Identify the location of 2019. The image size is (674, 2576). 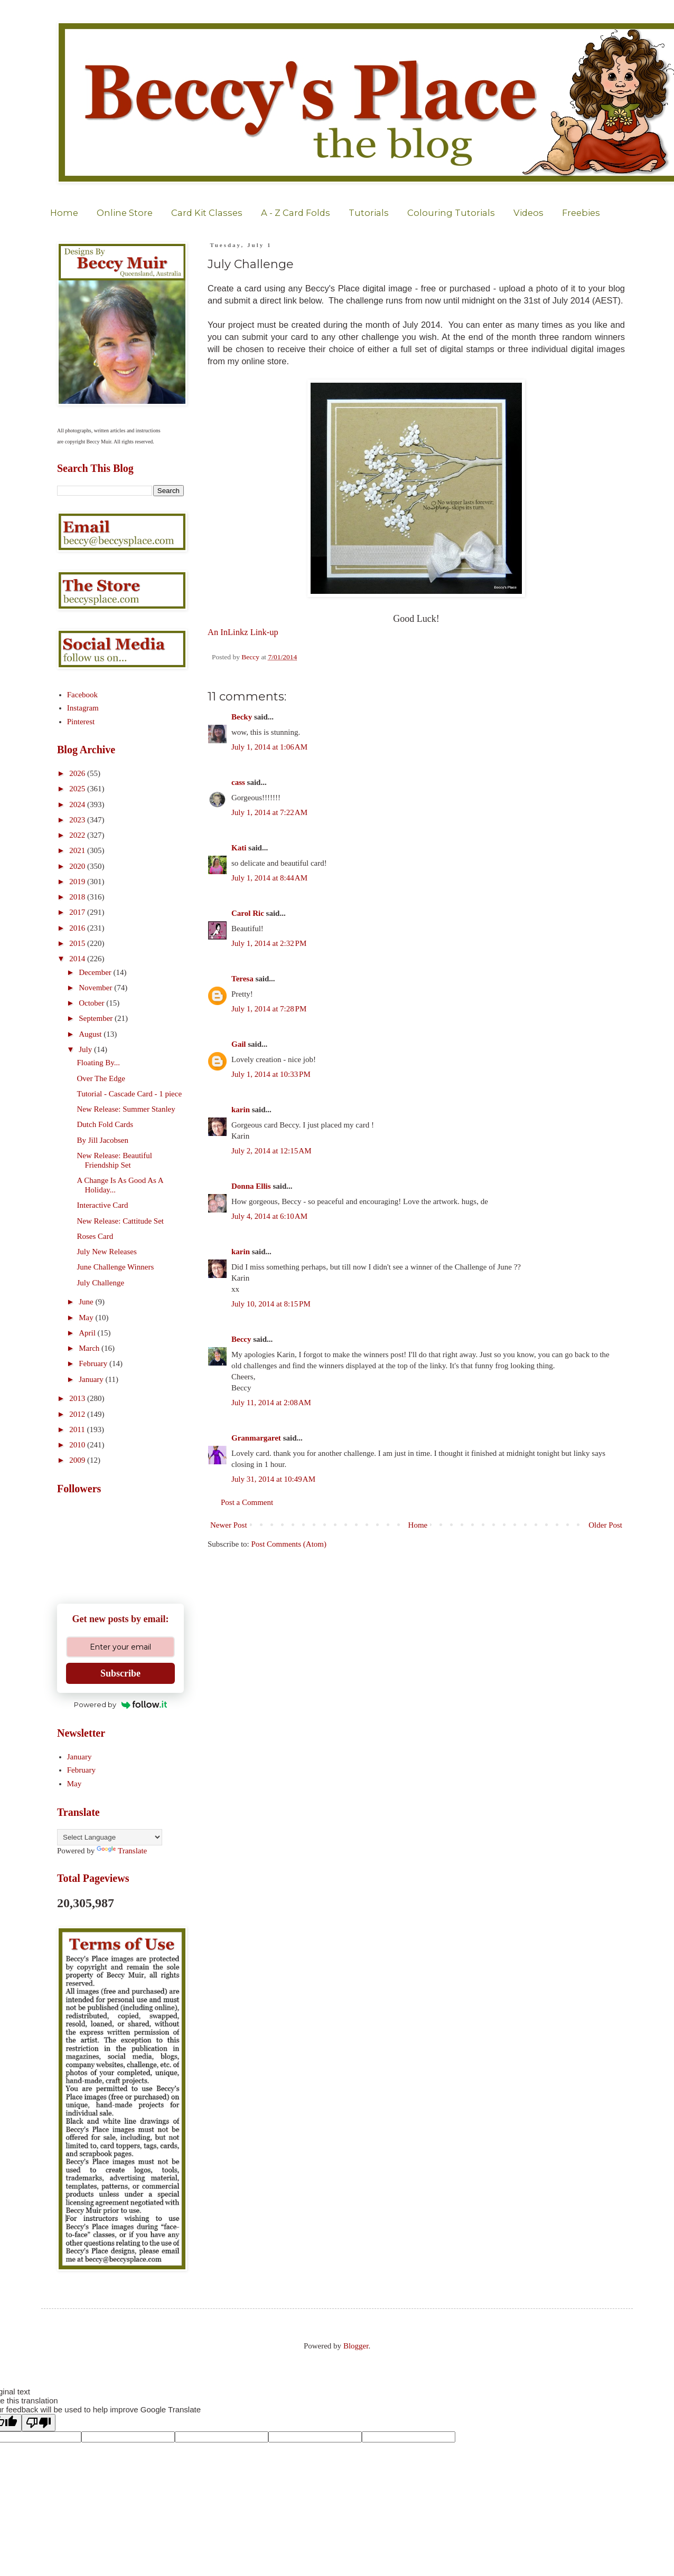
(78, 881).